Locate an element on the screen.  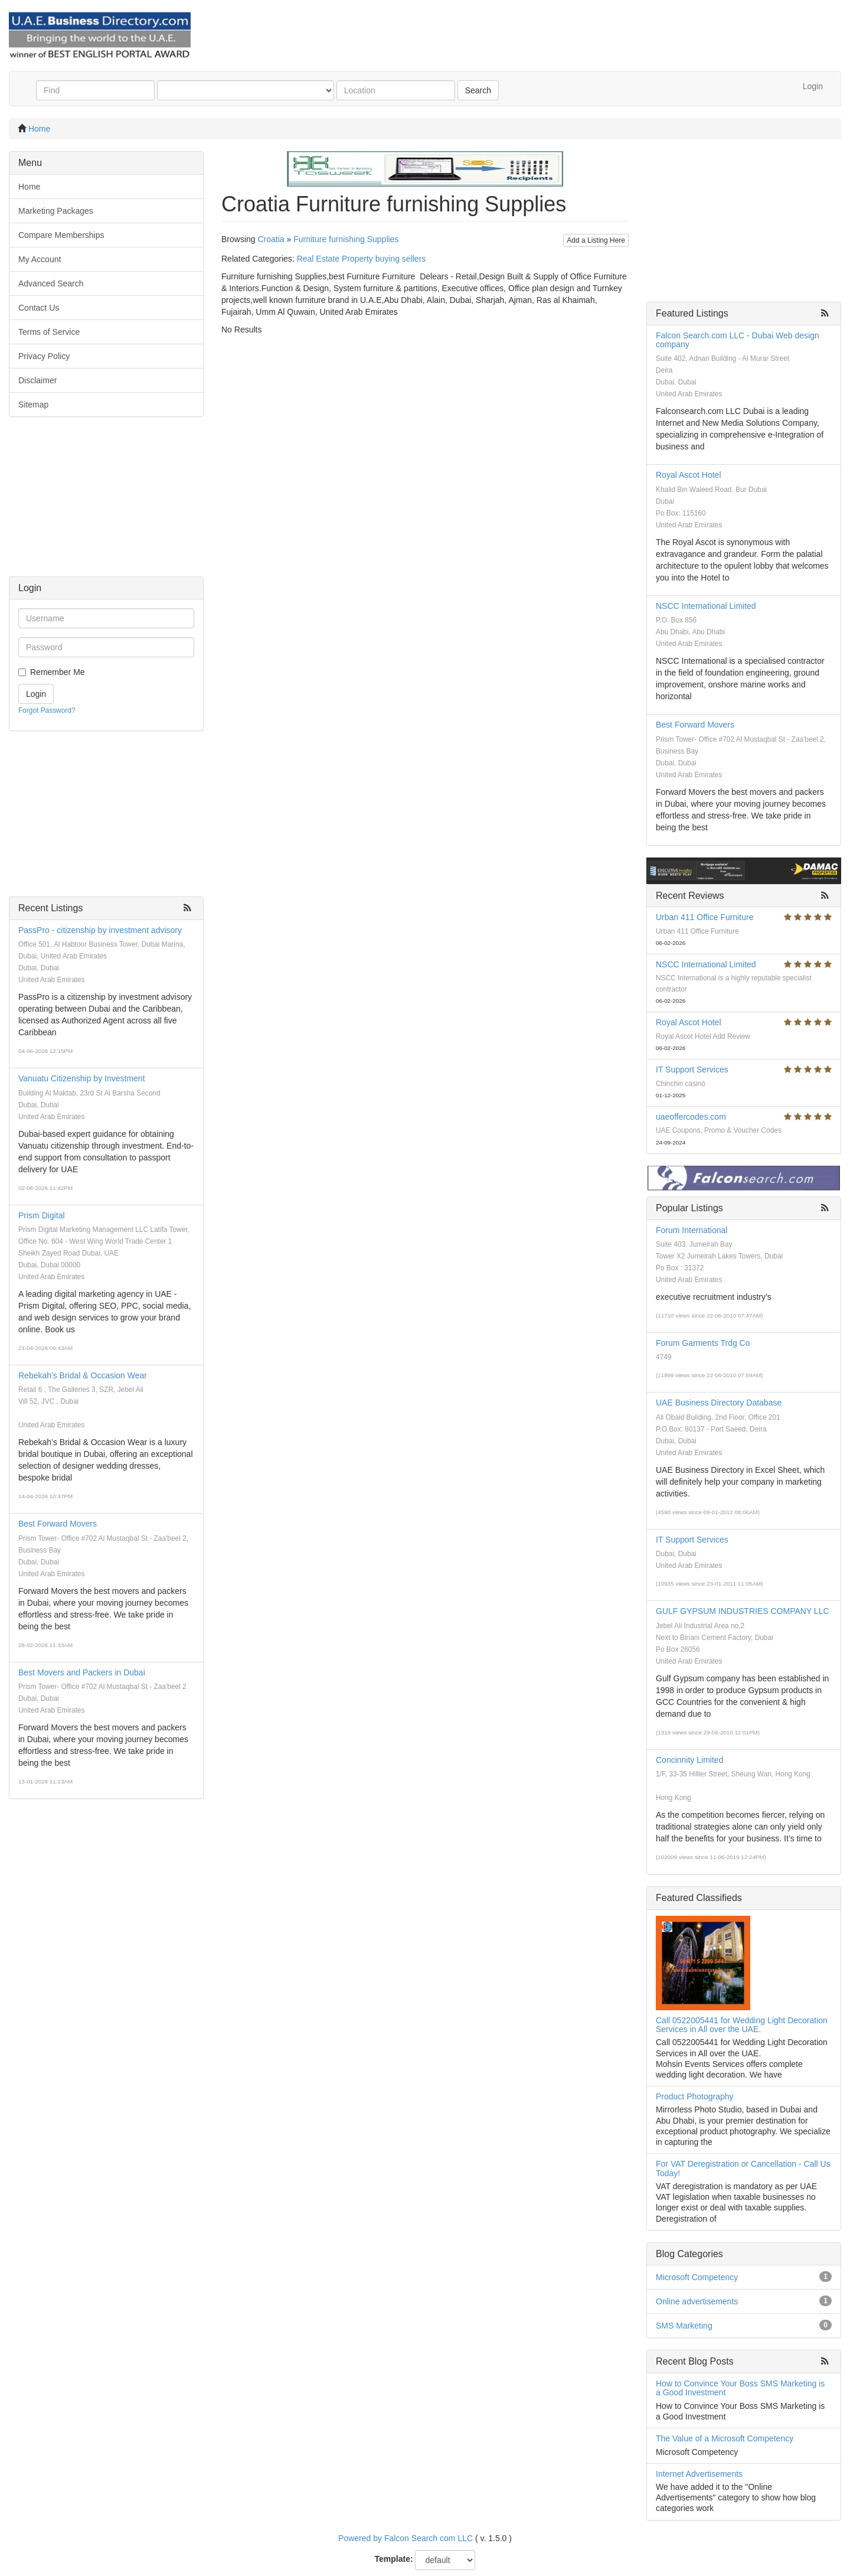
Rebekah's Bridal & Occasion Wear is located at coordinates (82, 1375).